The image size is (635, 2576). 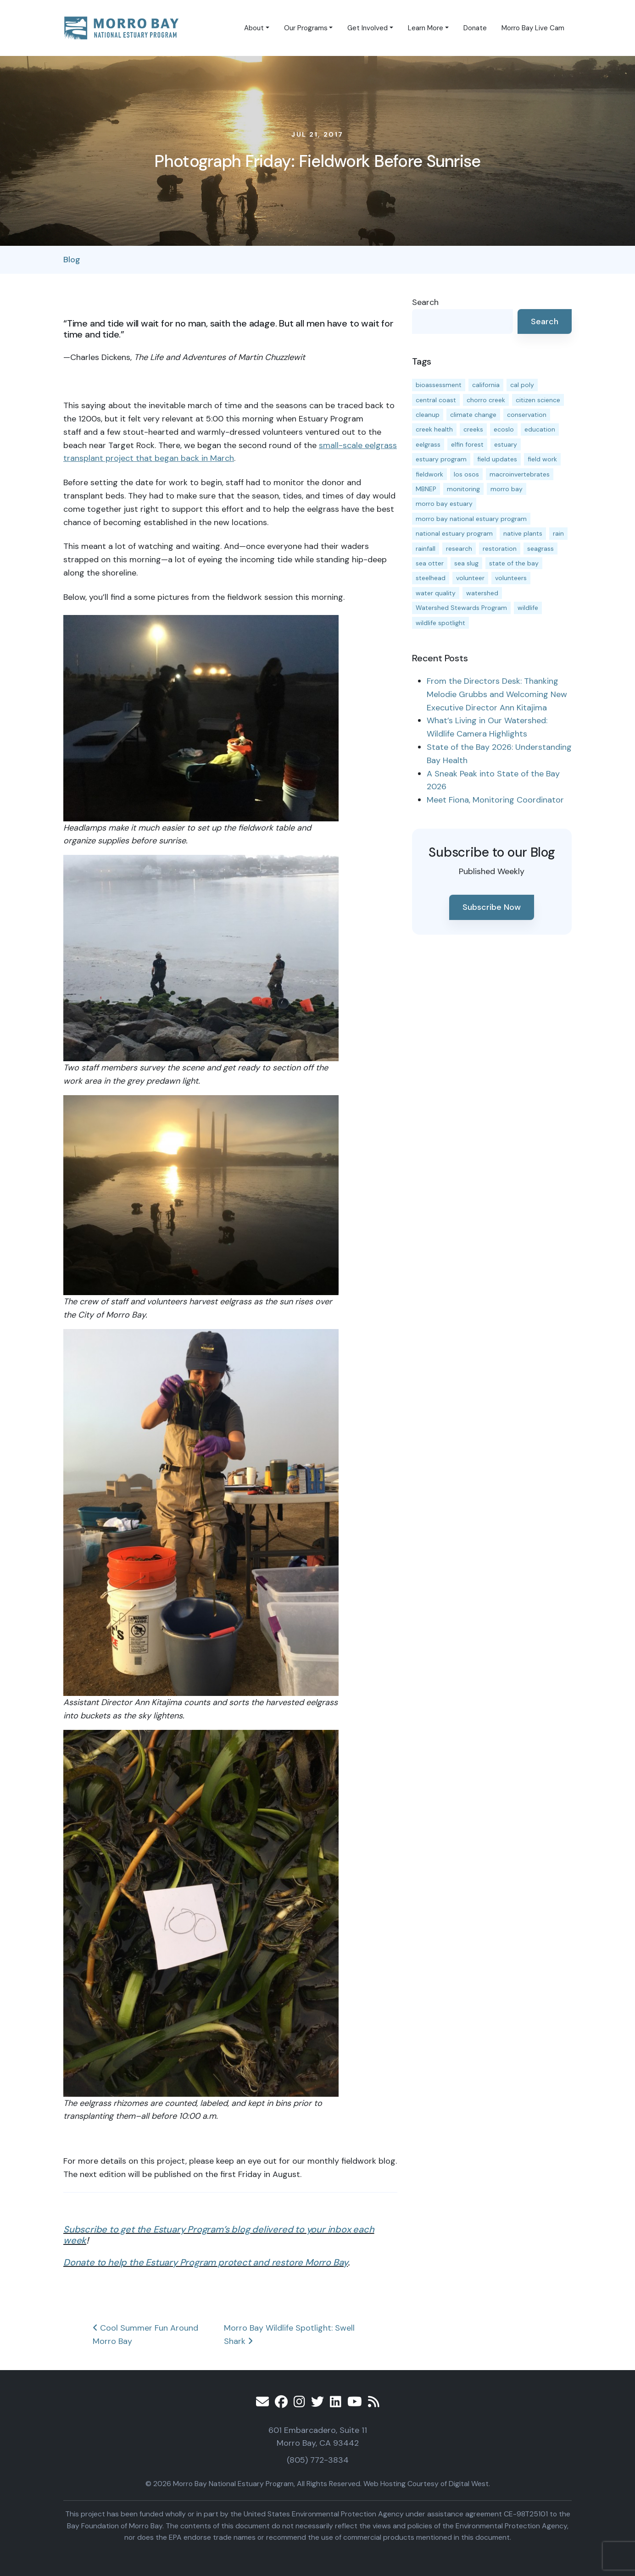 I want to click on water quality [water quality (31 items)], so click(x=436, y=593).